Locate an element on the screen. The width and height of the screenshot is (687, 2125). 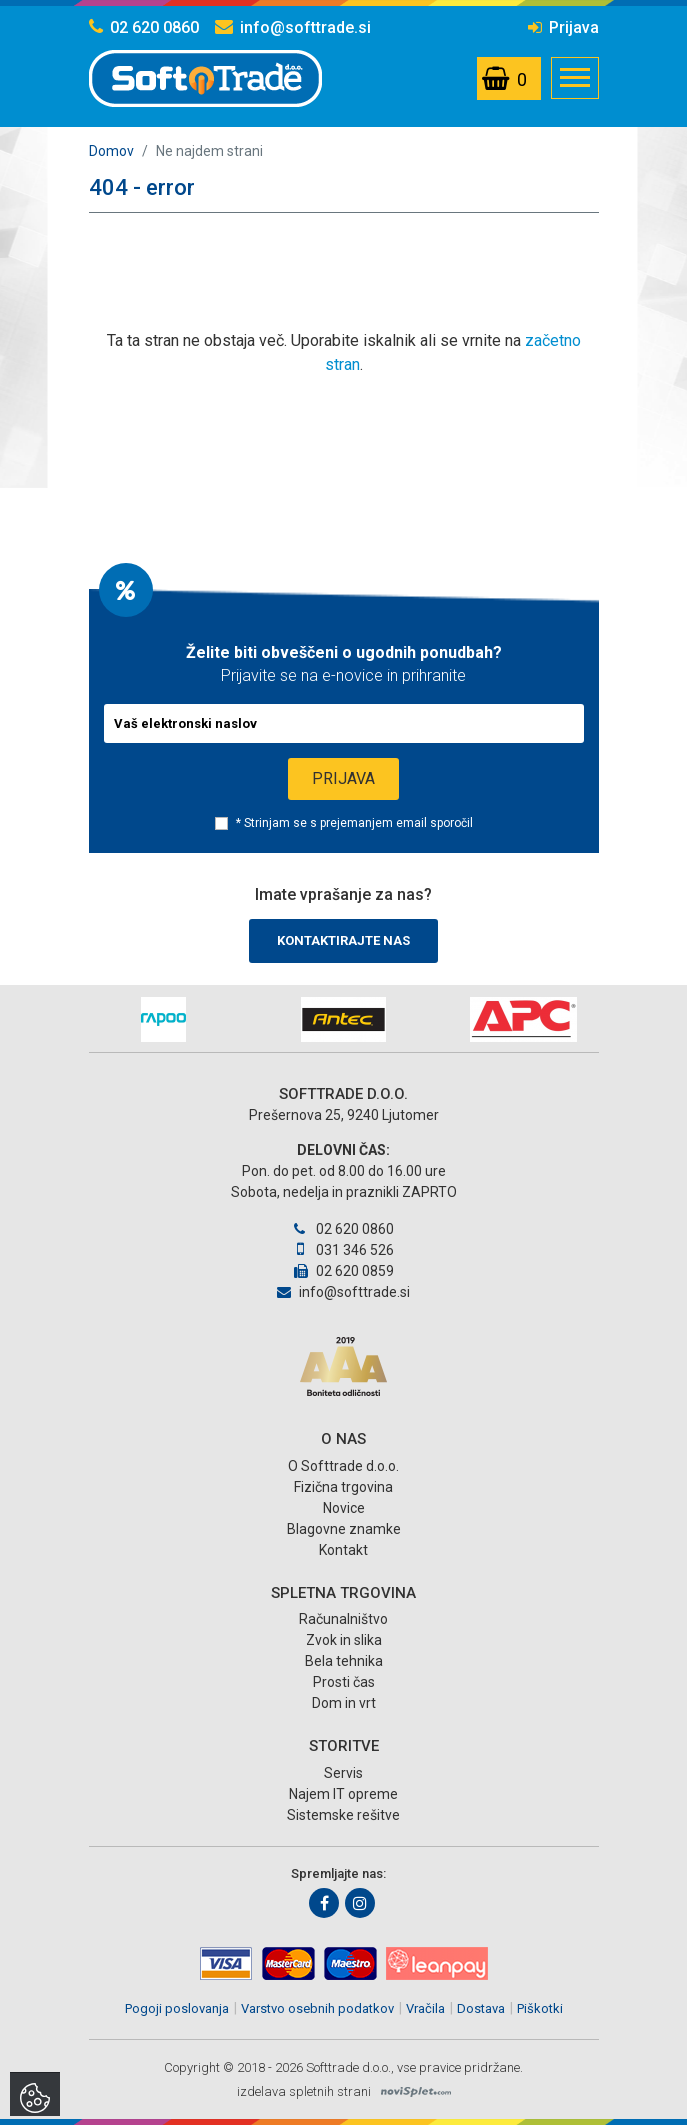
Piškotki is located at coordinates (540, 2008).